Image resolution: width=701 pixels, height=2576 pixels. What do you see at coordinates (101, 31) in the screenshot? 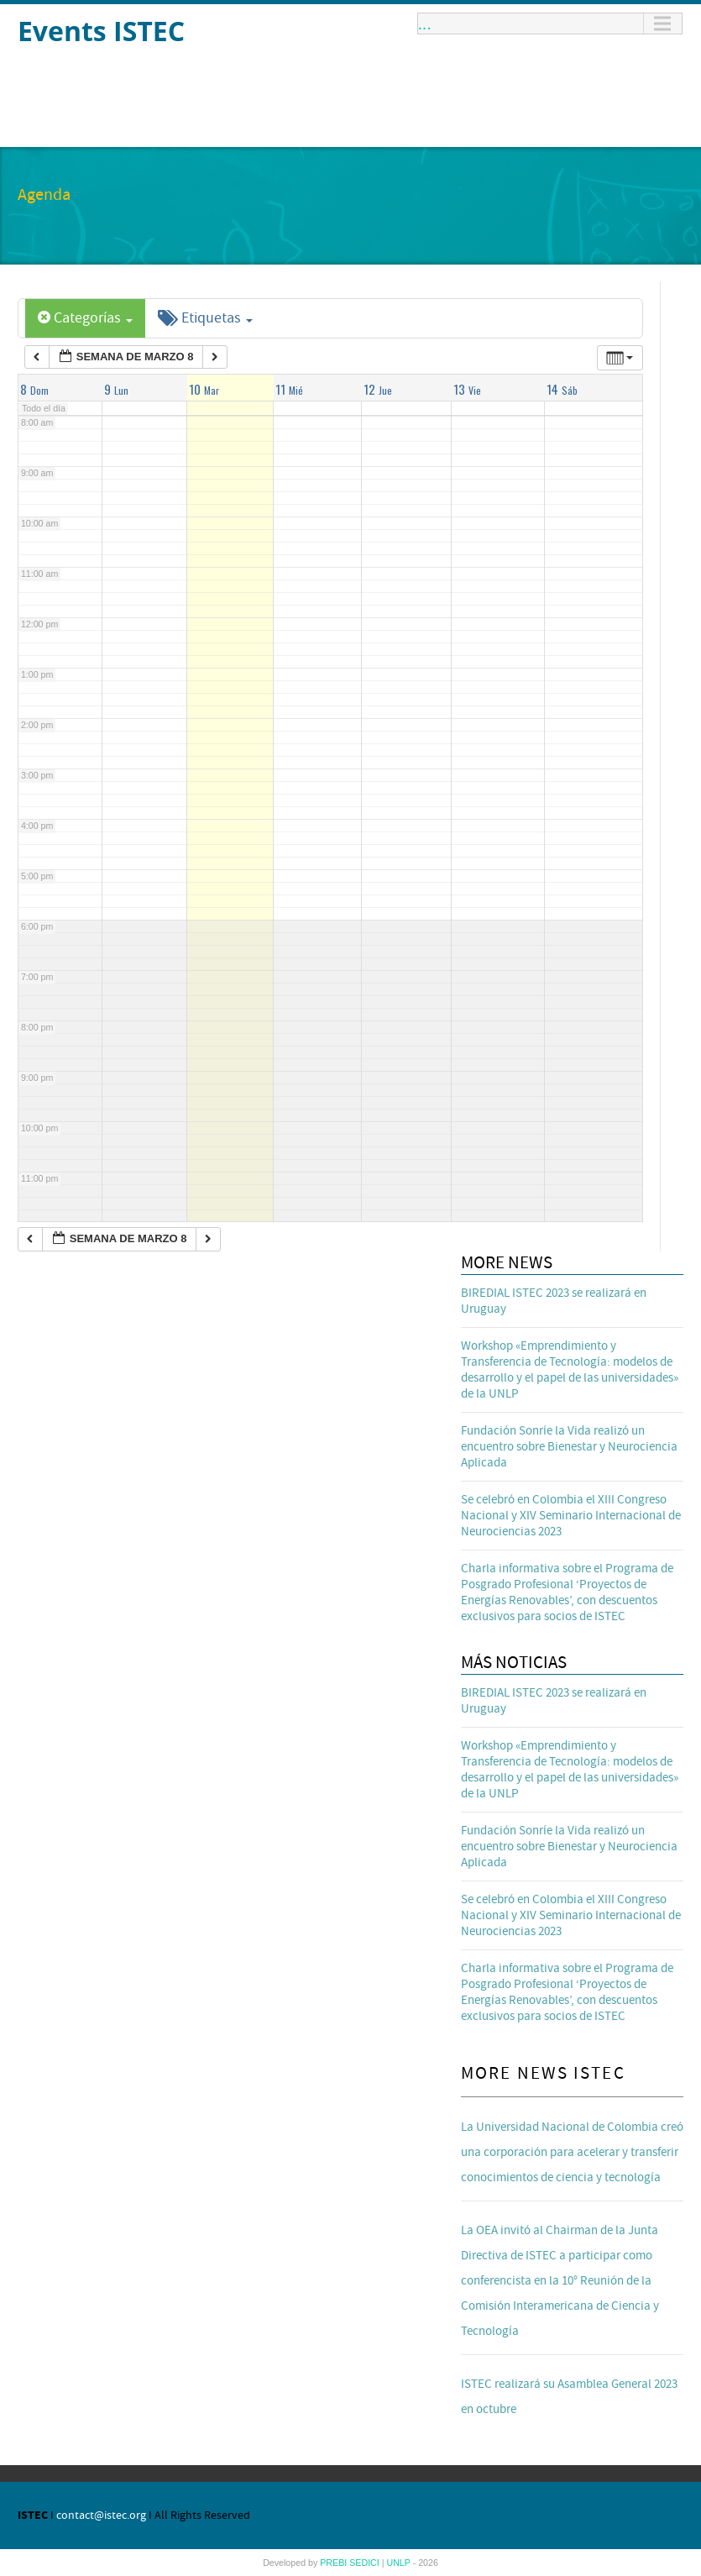
I see `Events ISTEC` at bounding box center [101, 31].